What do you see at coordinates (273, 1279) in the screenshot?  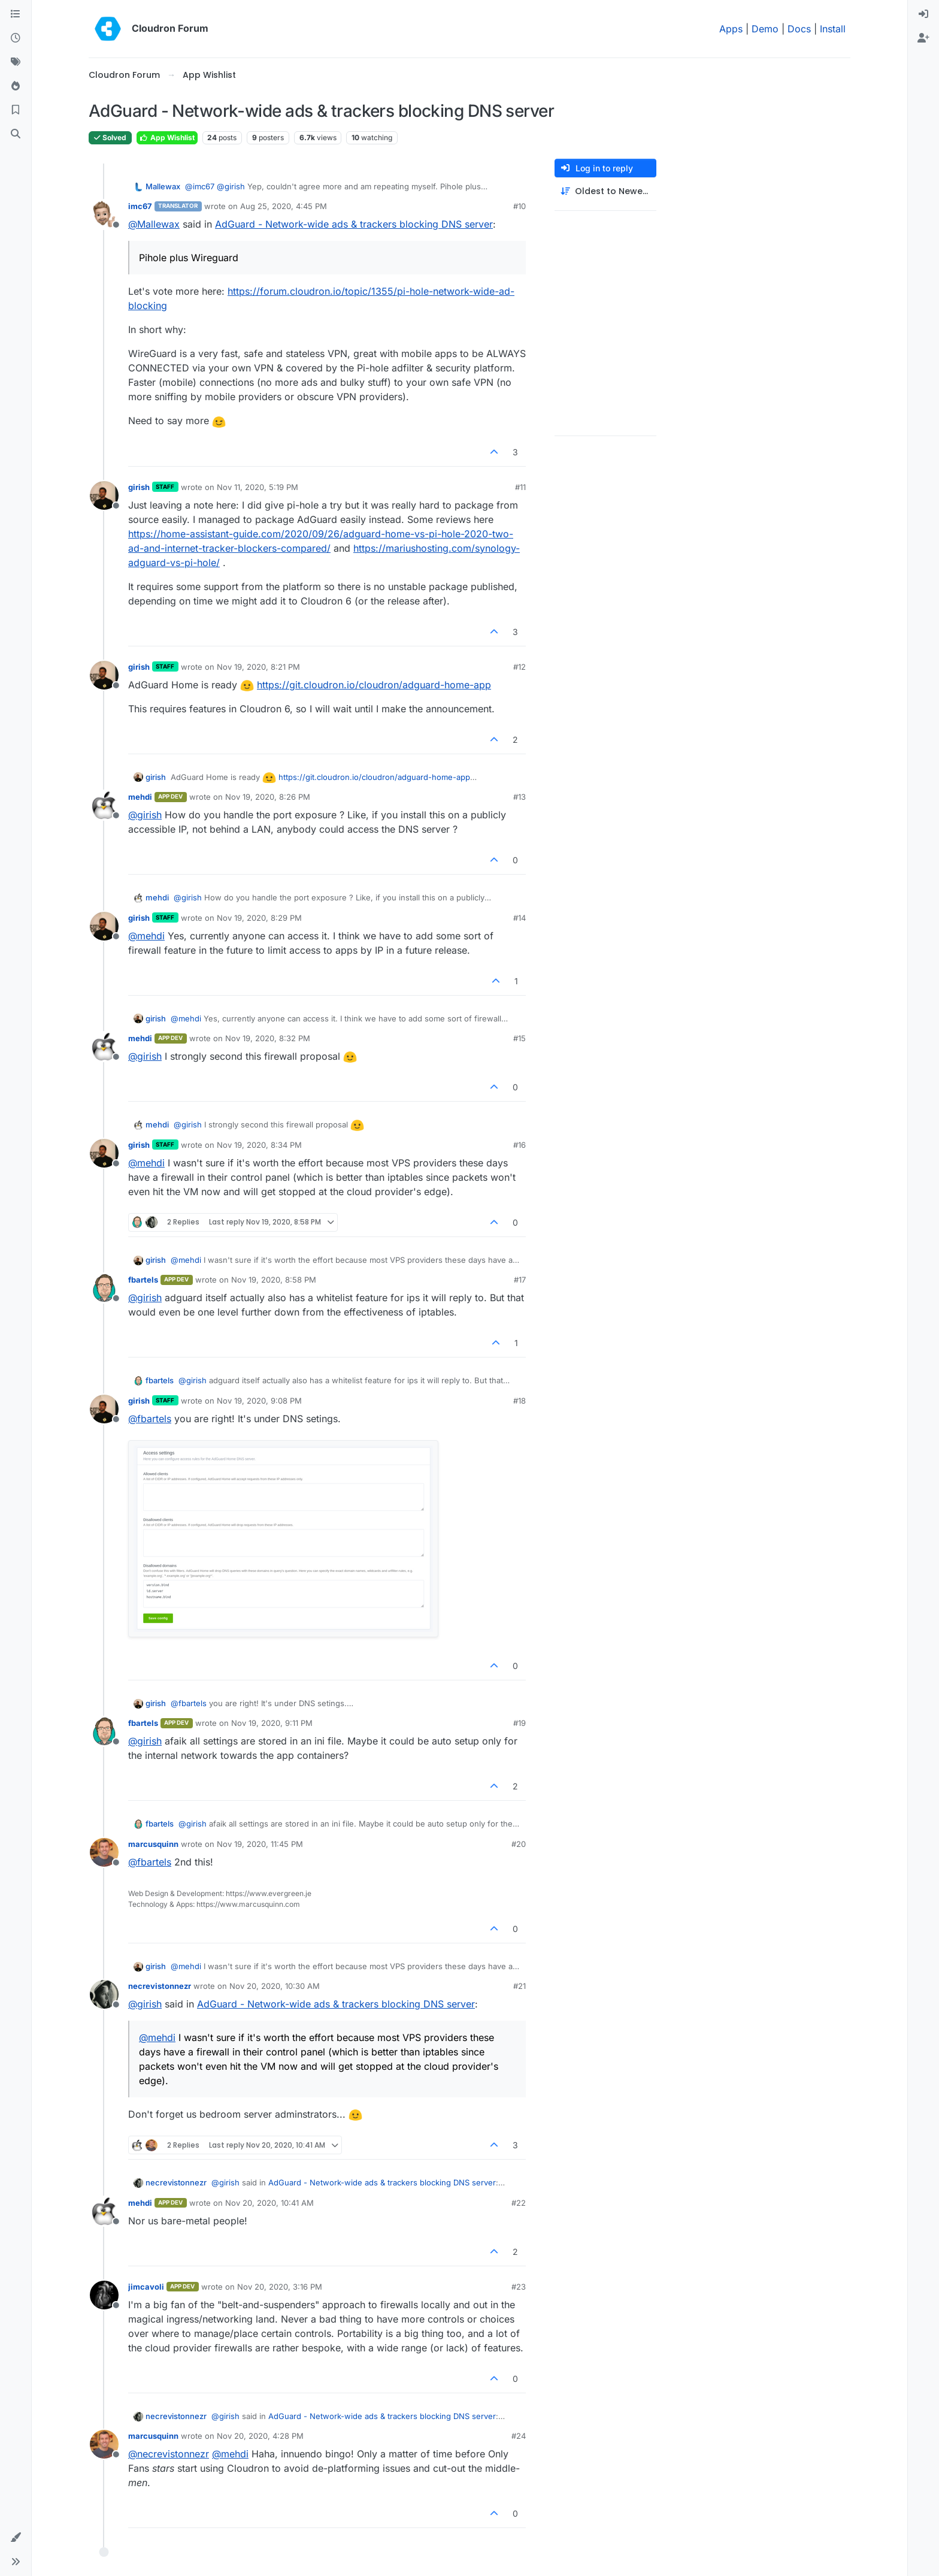 I see `Nov 19, 2020, 8:58 PM` at bounding box center [273, 1279].